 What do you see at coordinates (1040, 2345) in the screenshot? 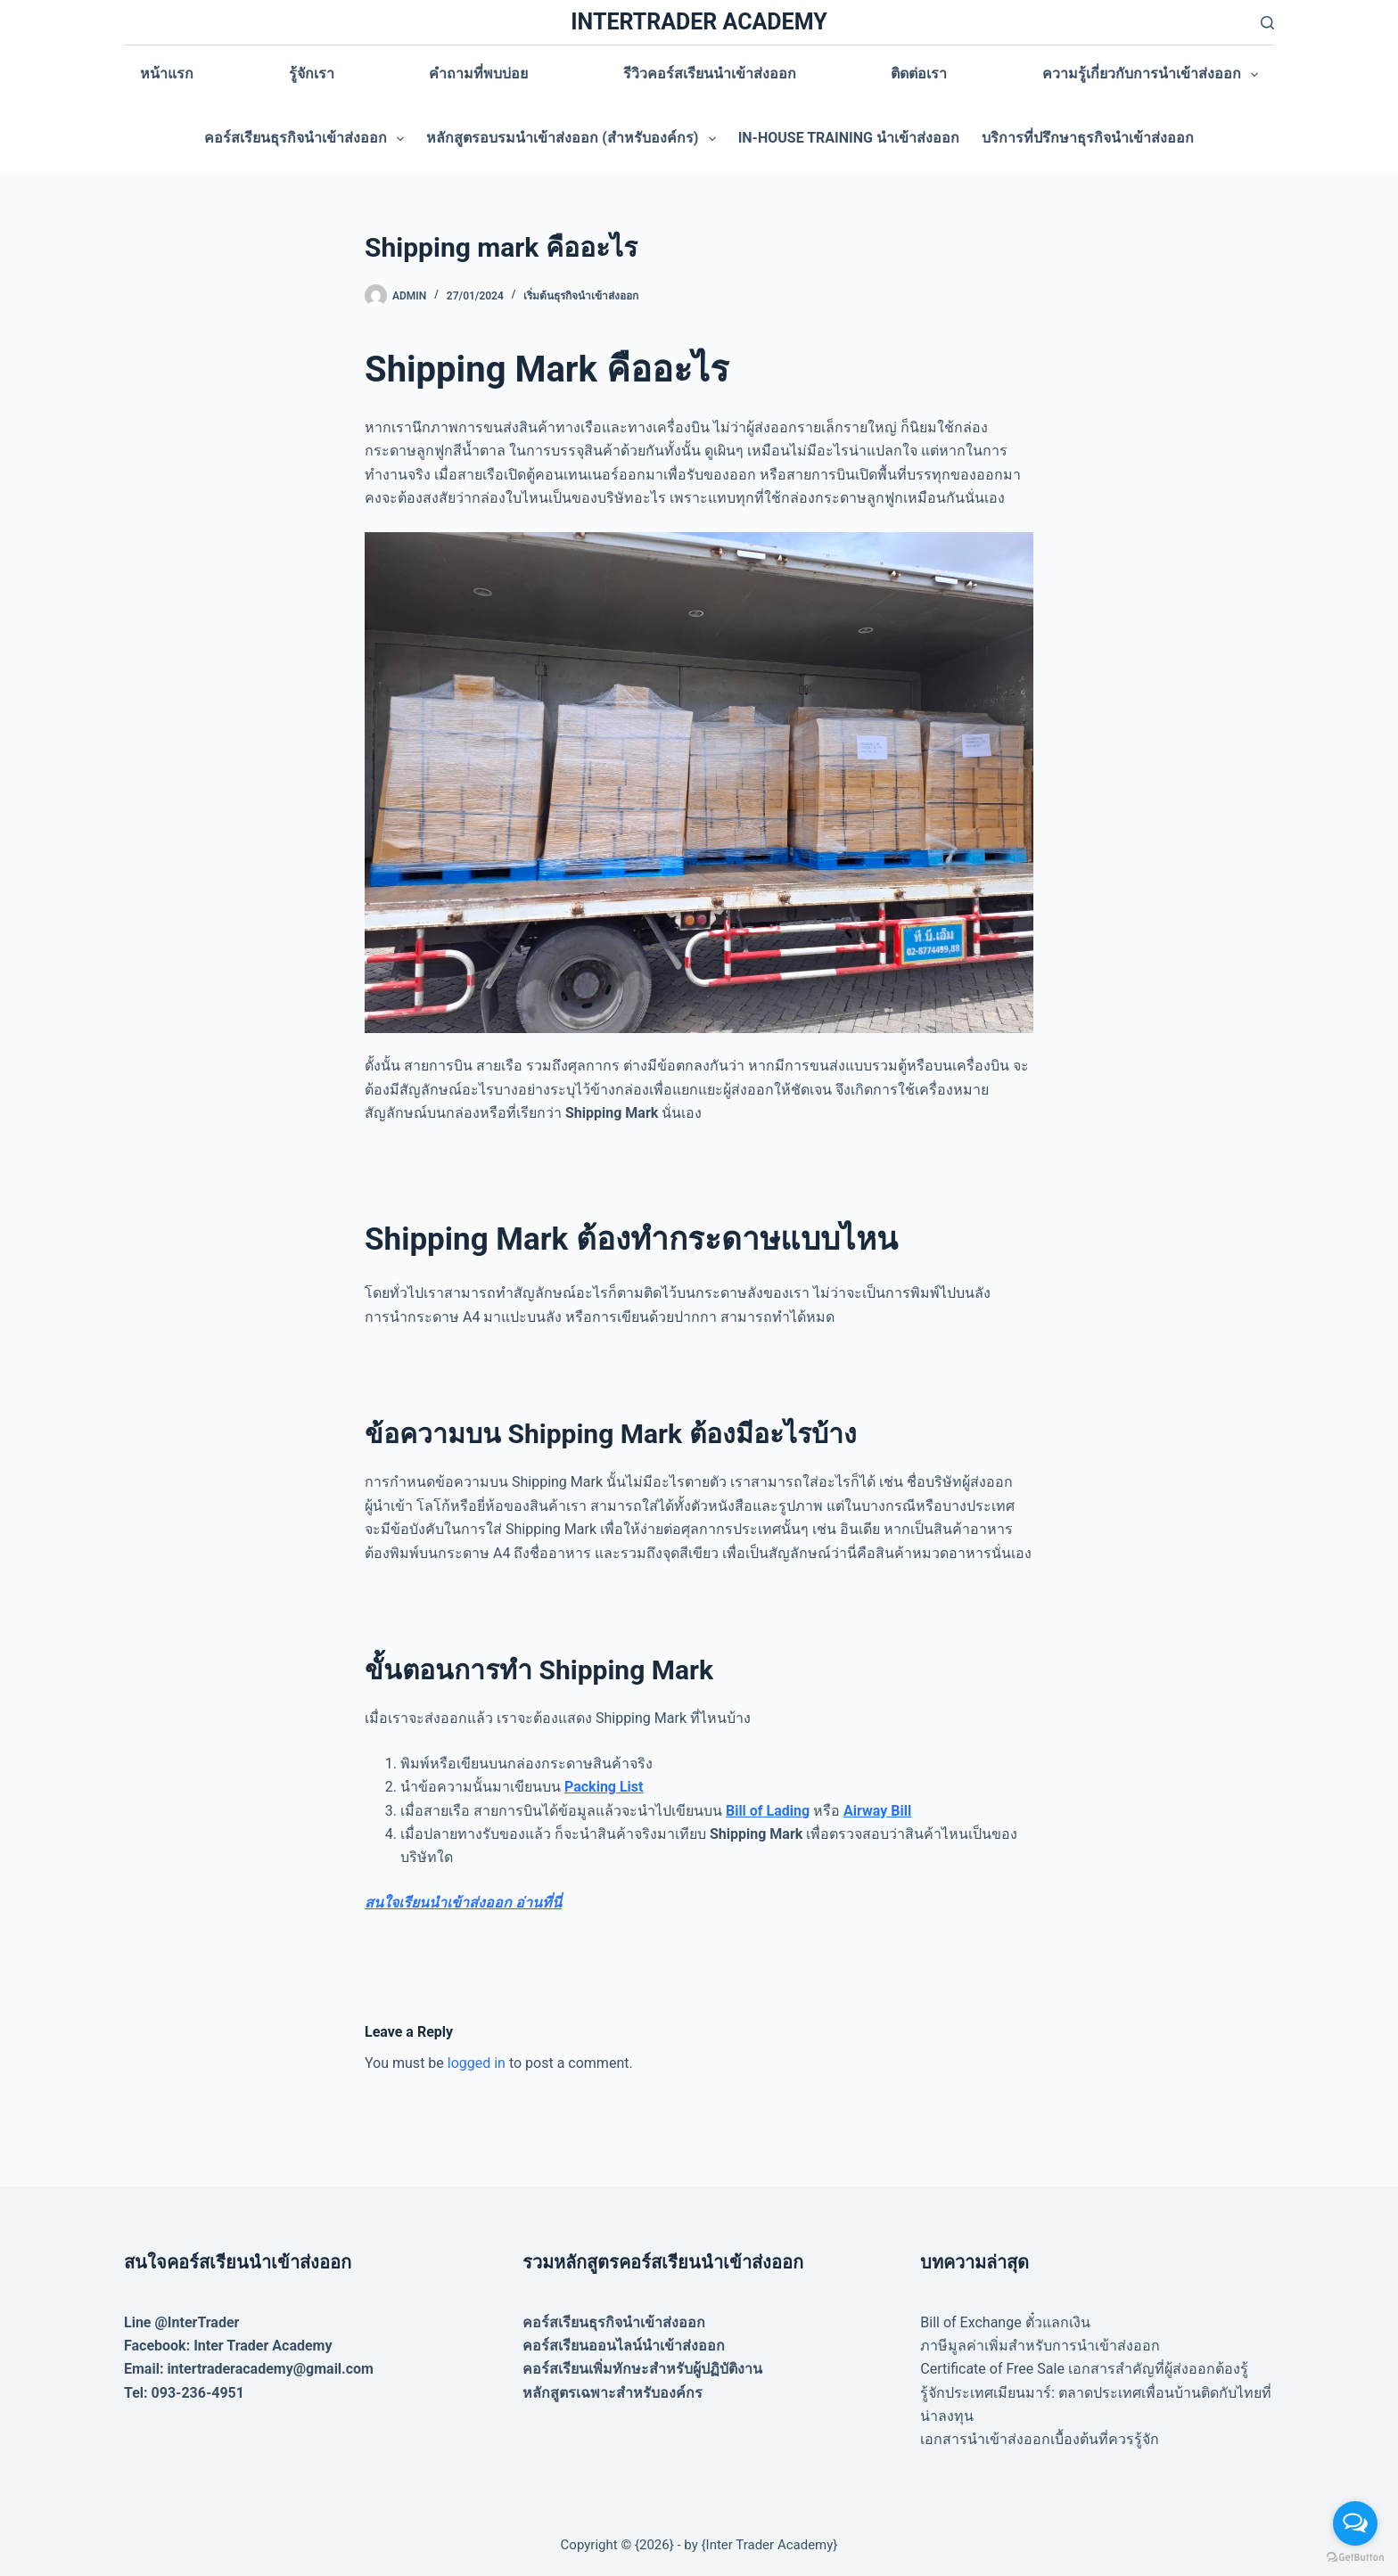
I see `ภาษีมูลค่าเพิ่มสำหรับการนำเข้าส่งออก` at bounding box center [1040, 2345].